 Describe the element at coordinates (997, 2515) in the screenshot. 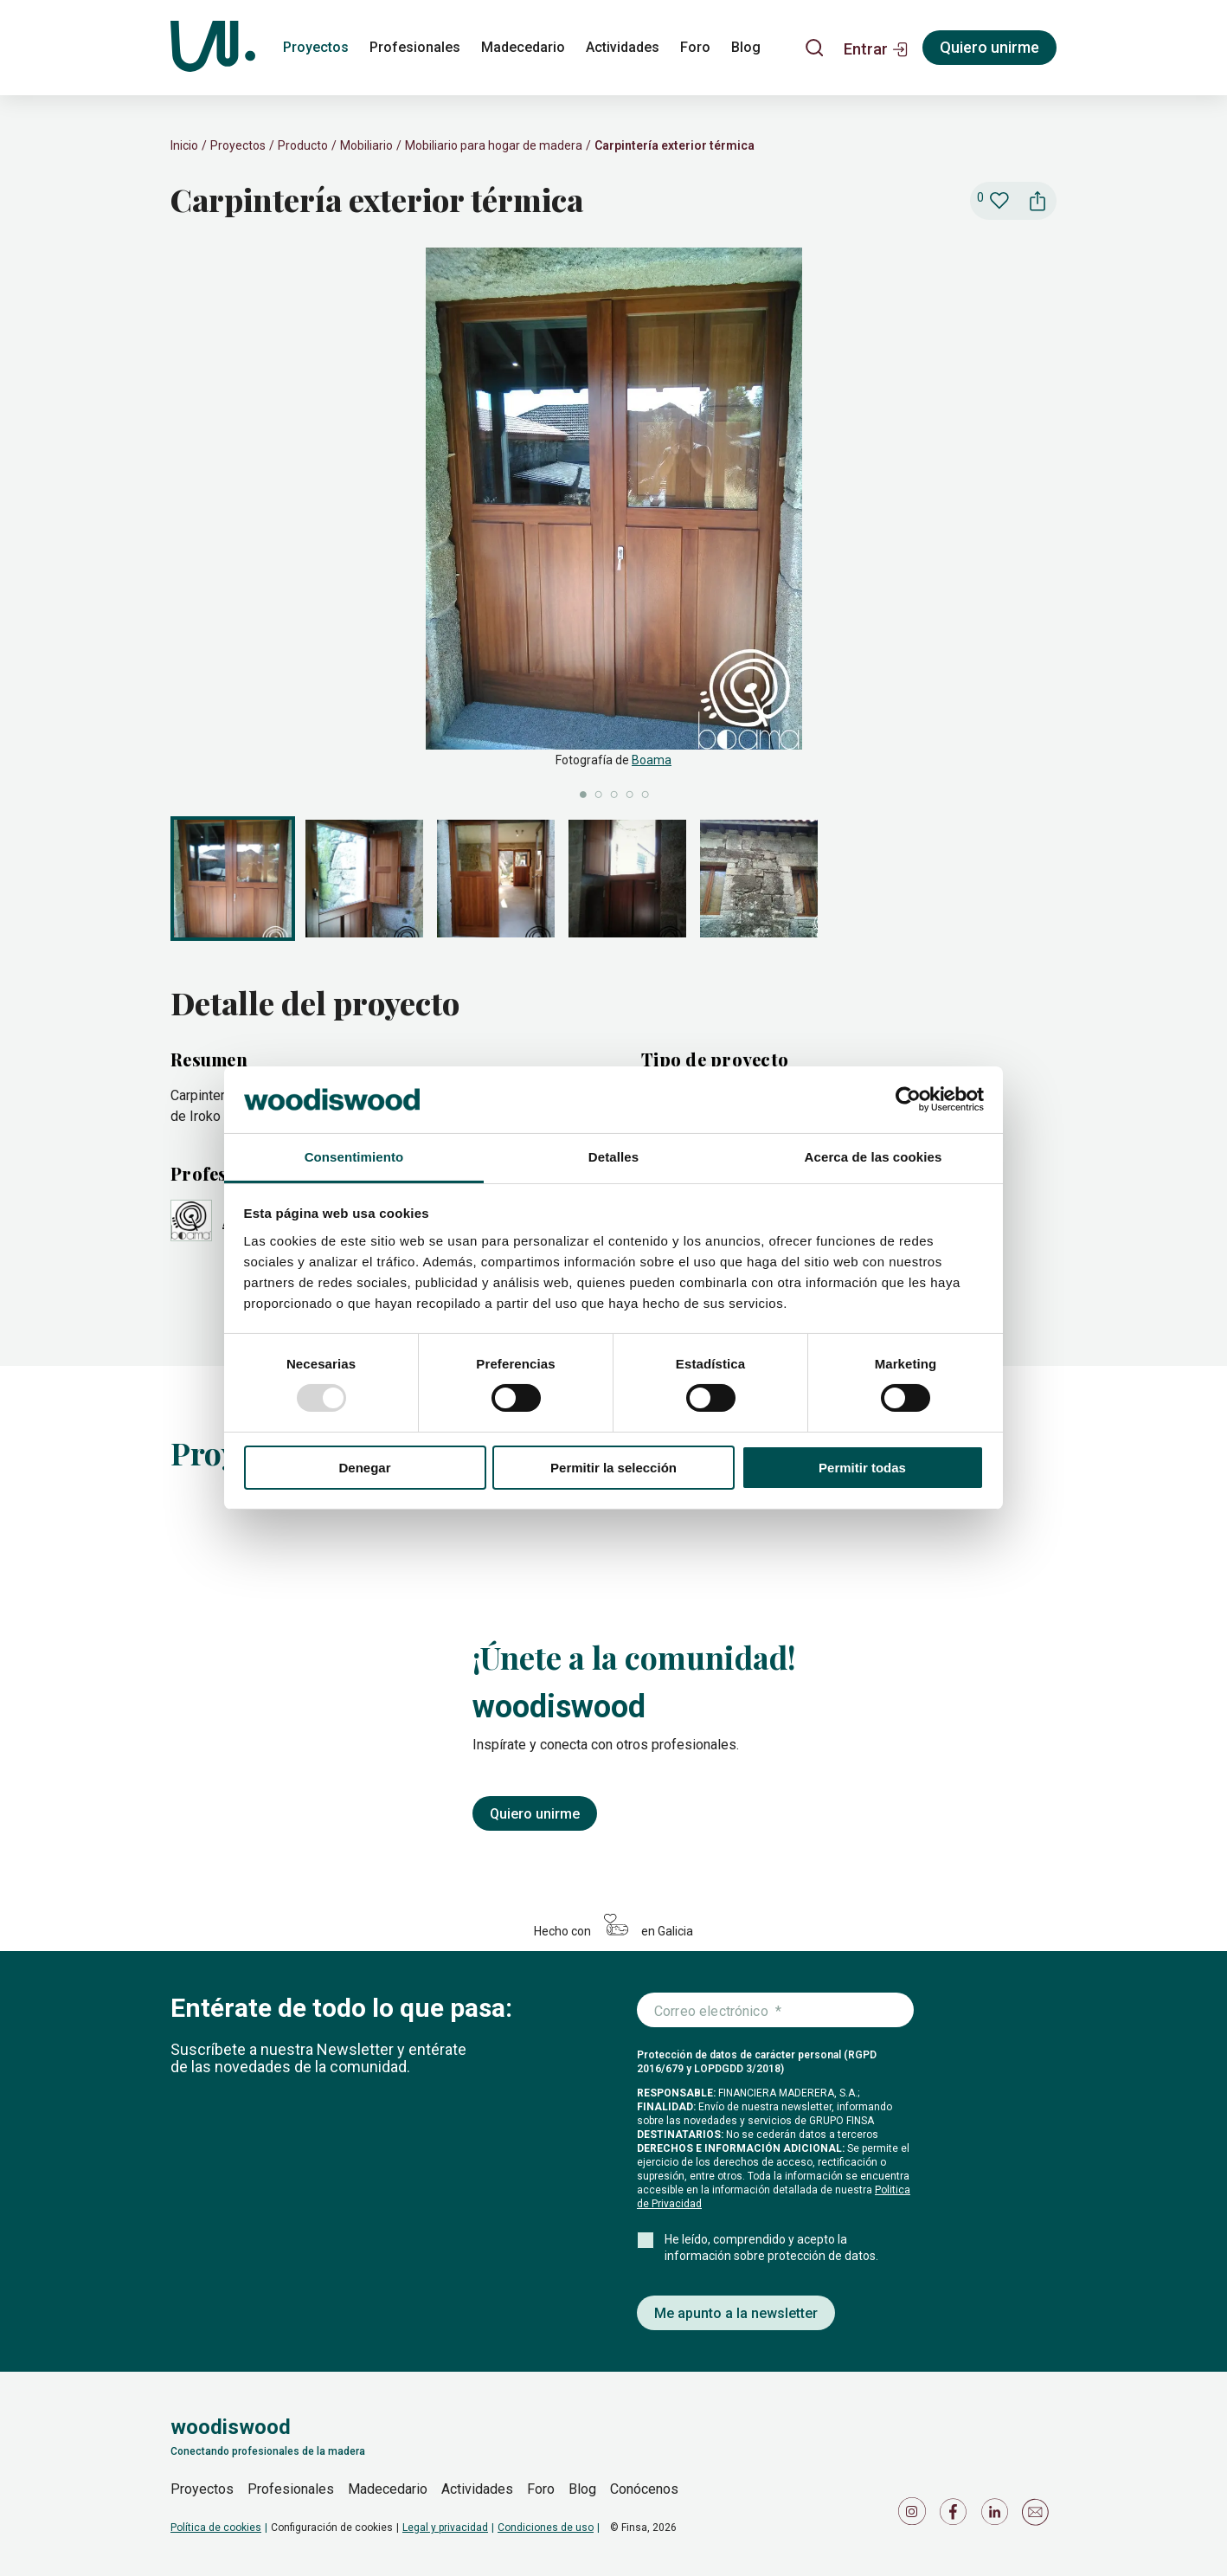

I see `[Icono de LinkedIn]` at that location.